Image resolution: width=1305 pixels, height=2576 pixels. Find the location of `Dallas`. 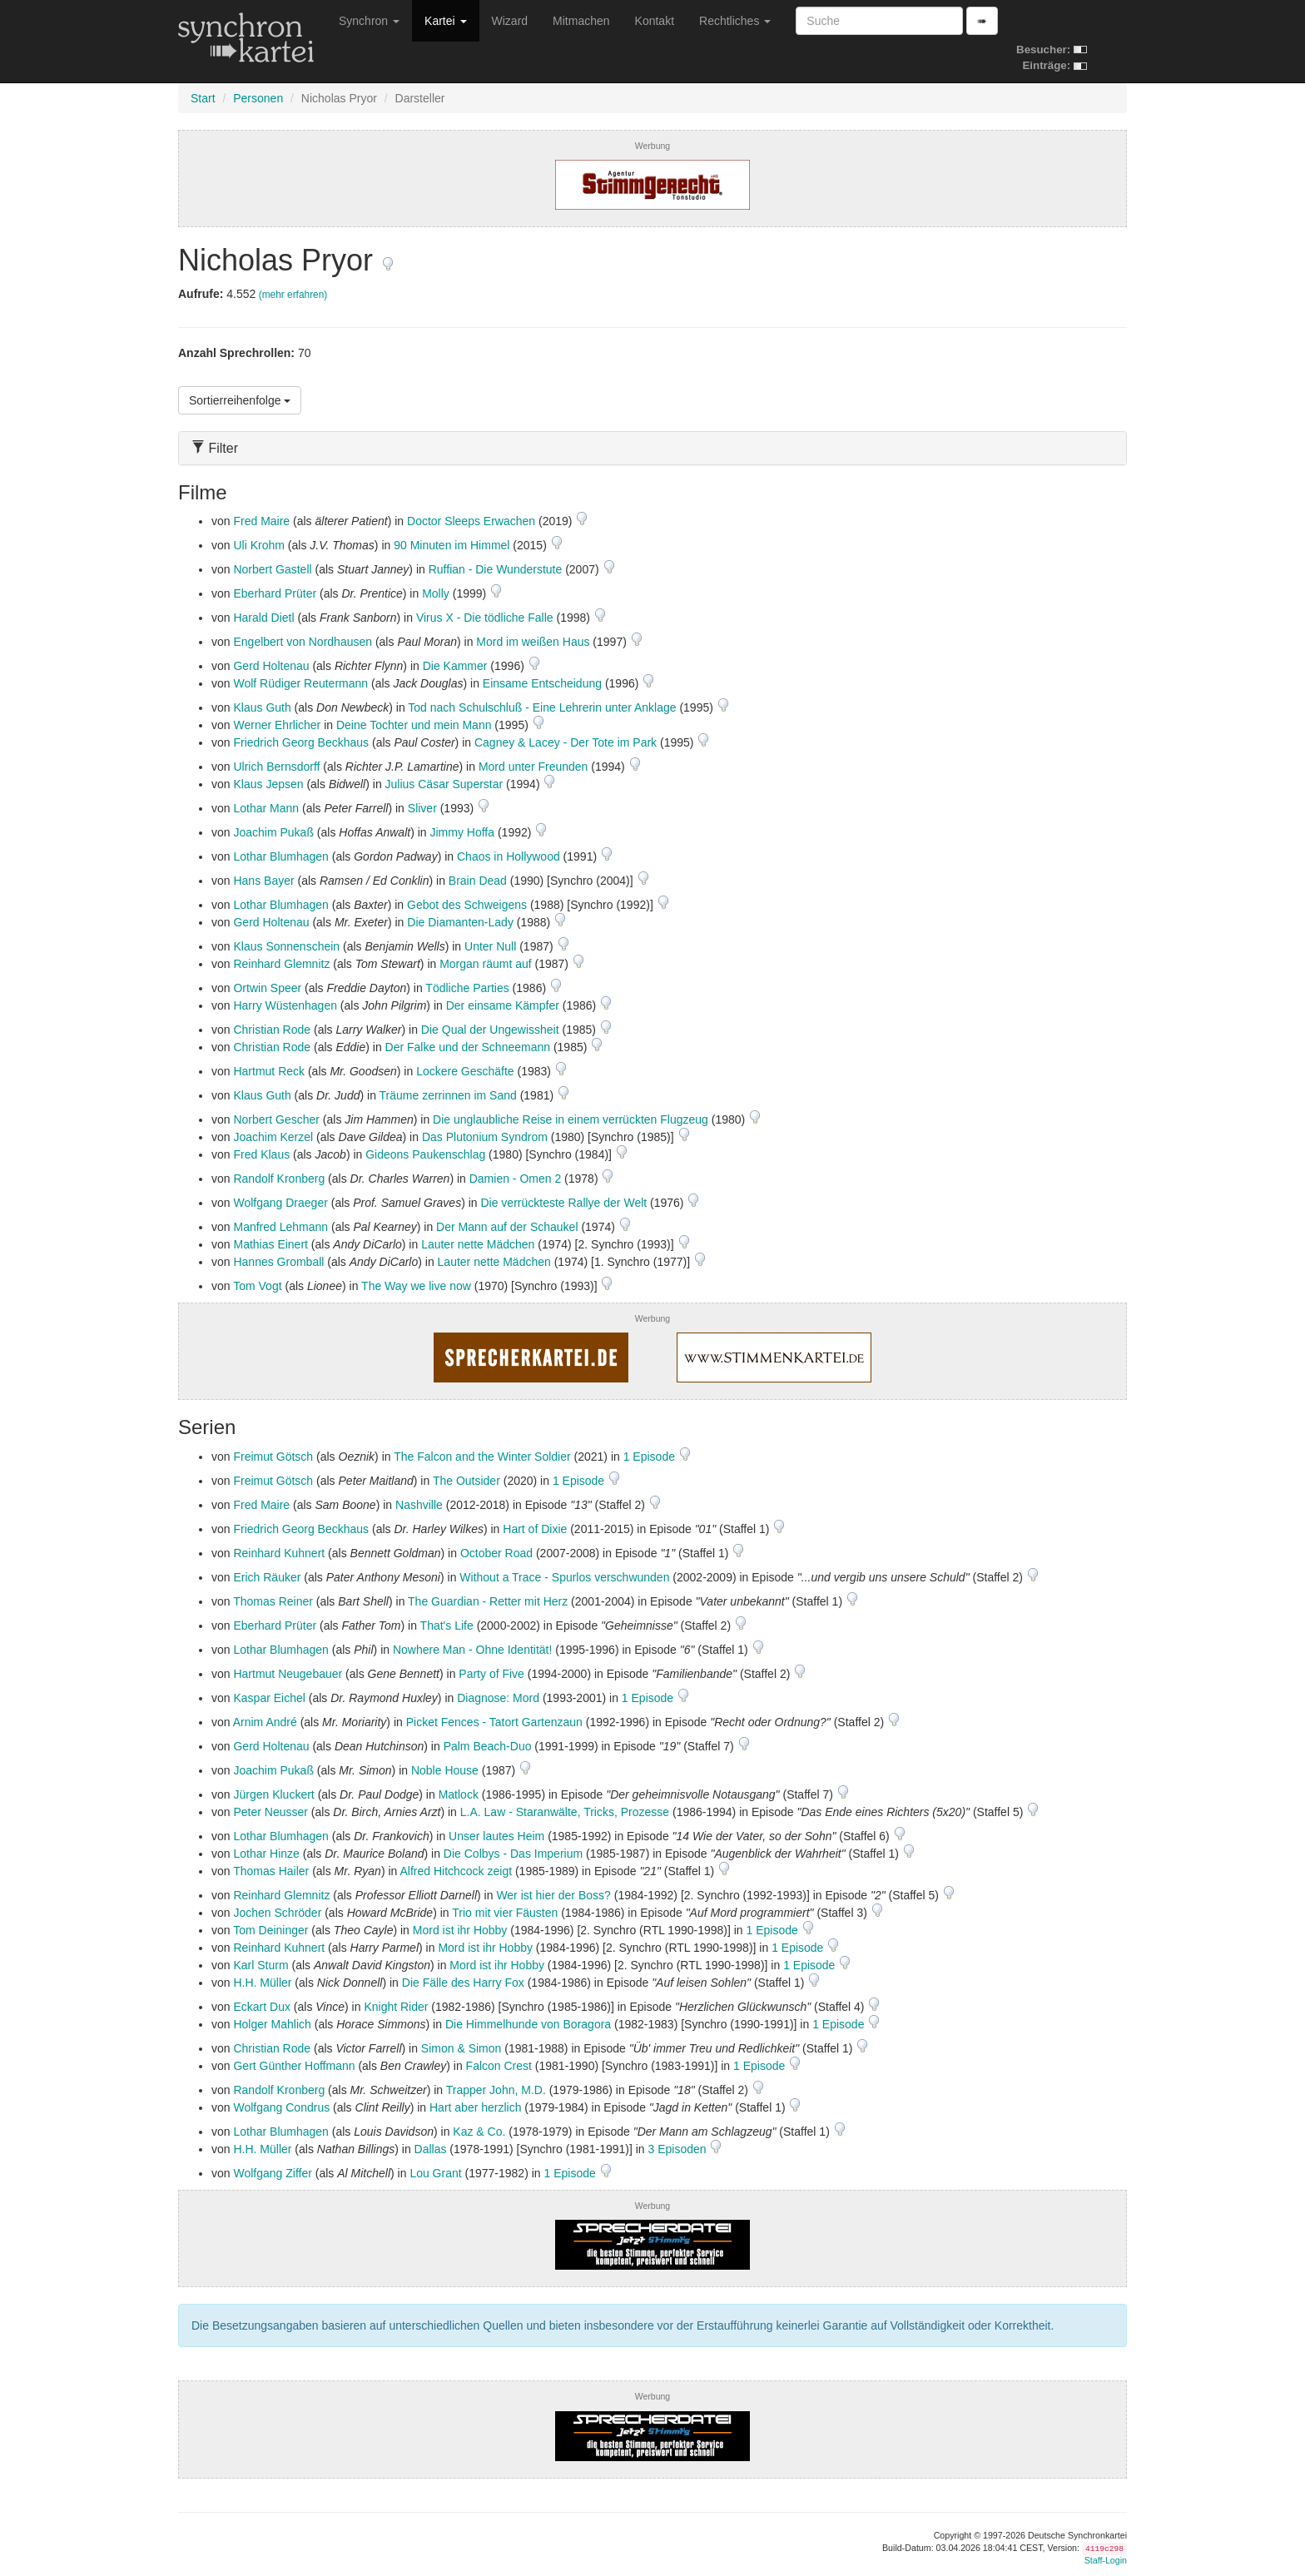

Dallas is located at coordinates (430, 2149).